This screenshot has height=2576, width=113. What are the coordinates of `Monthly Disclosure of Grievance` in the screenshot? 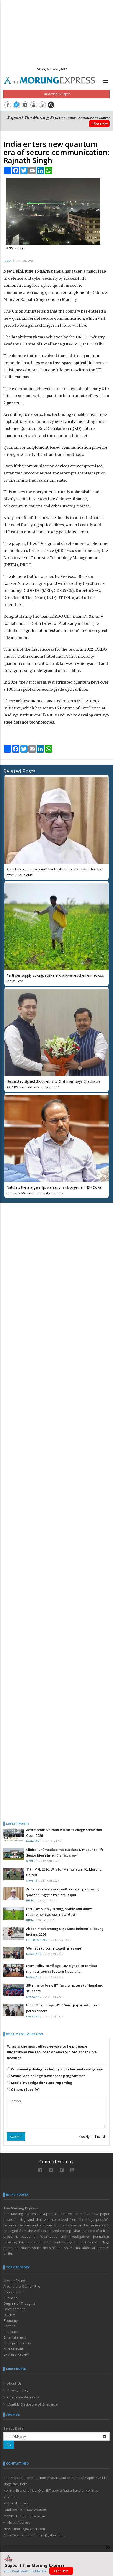 It's located at (32, 2404).